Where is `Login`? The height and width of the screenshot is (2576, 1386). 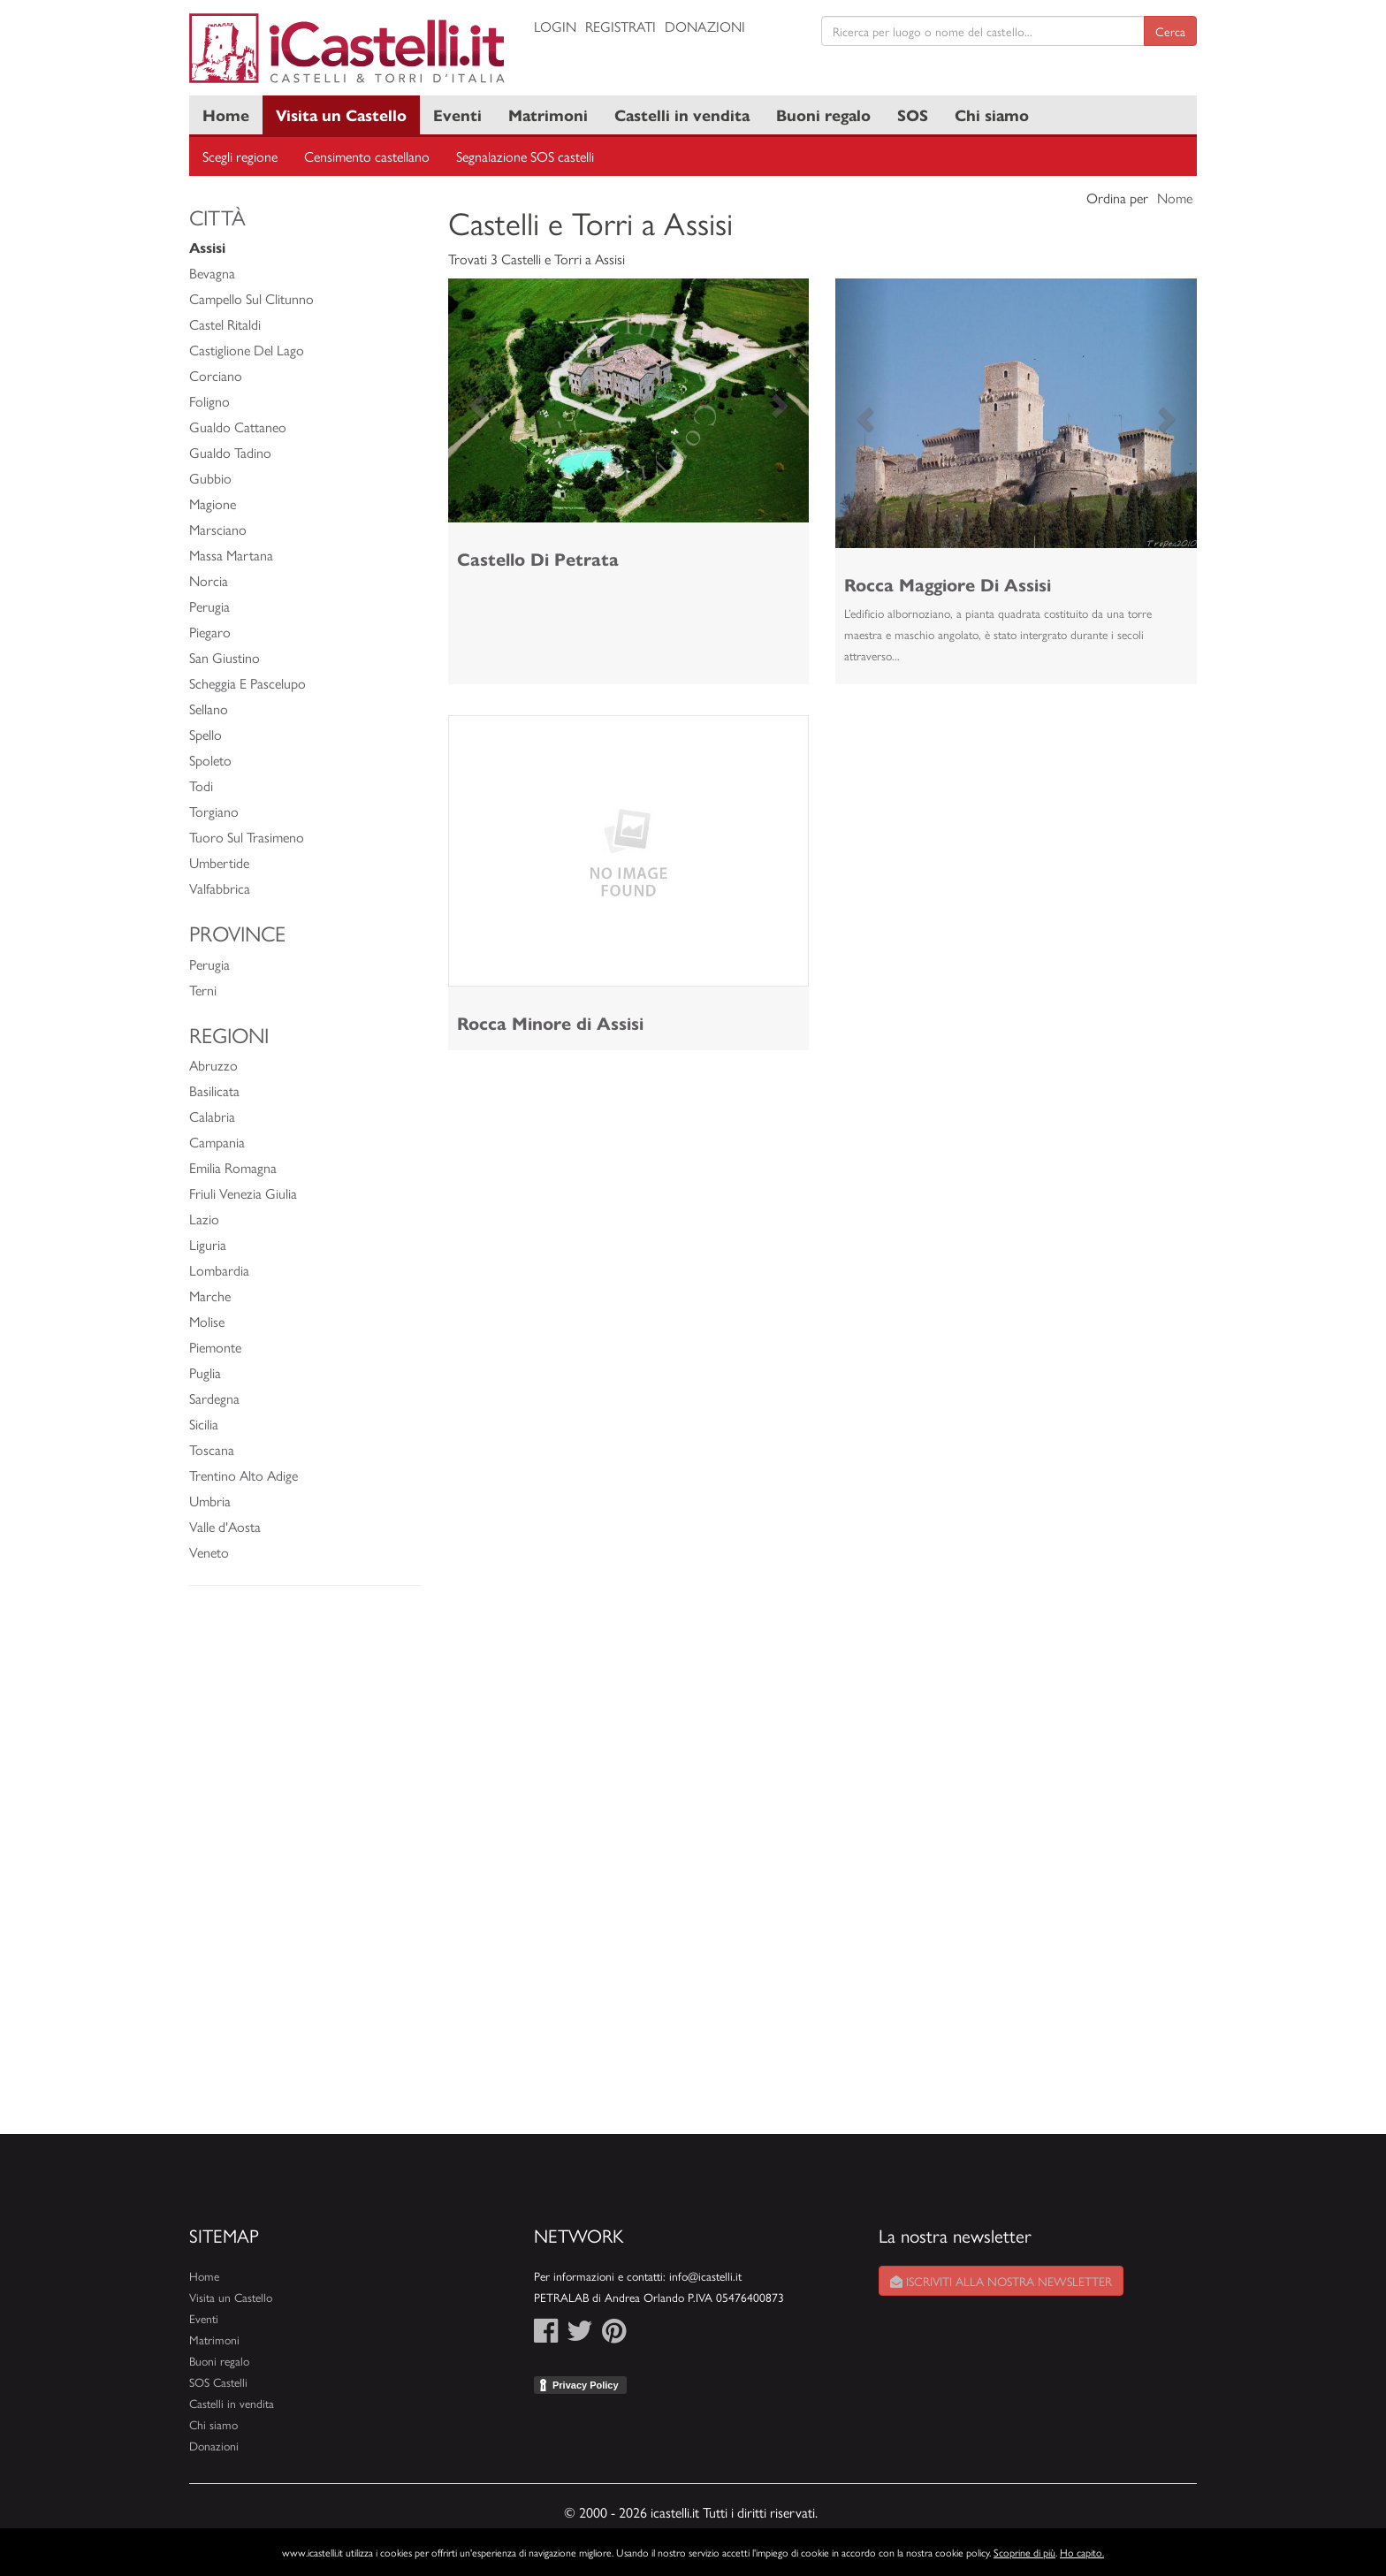 Login is located at coordinates (555, 26).